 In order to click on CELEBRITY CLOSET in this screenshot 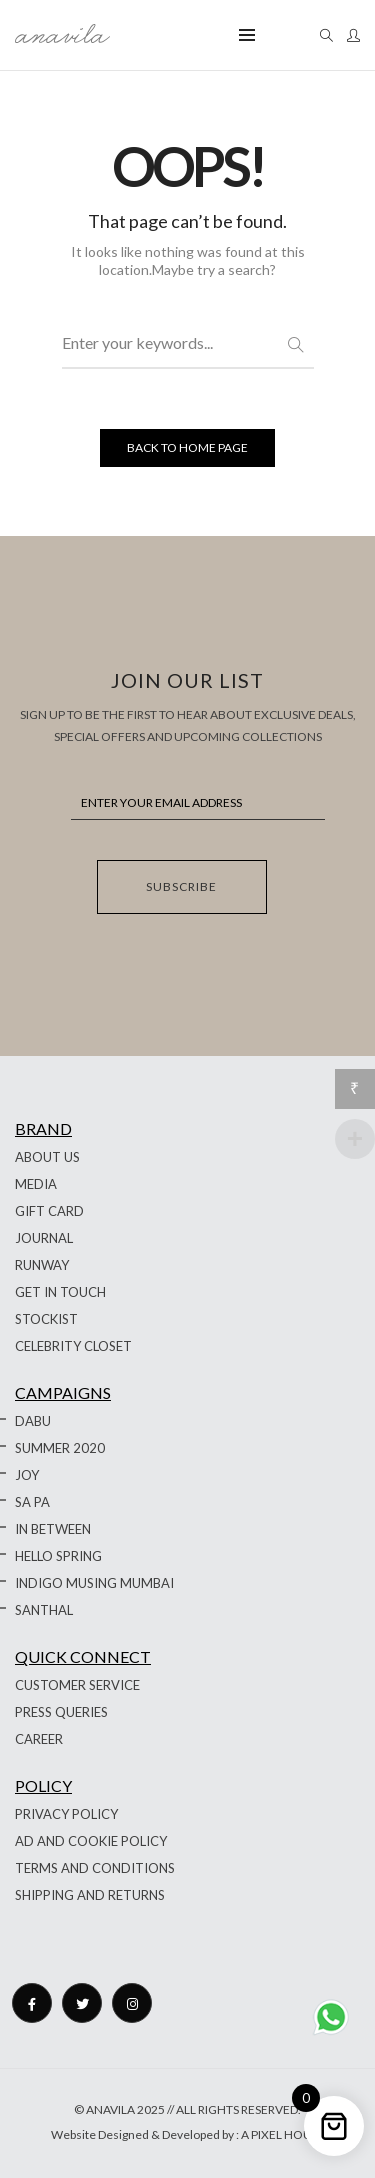, I will do `click(73, 1346)`.